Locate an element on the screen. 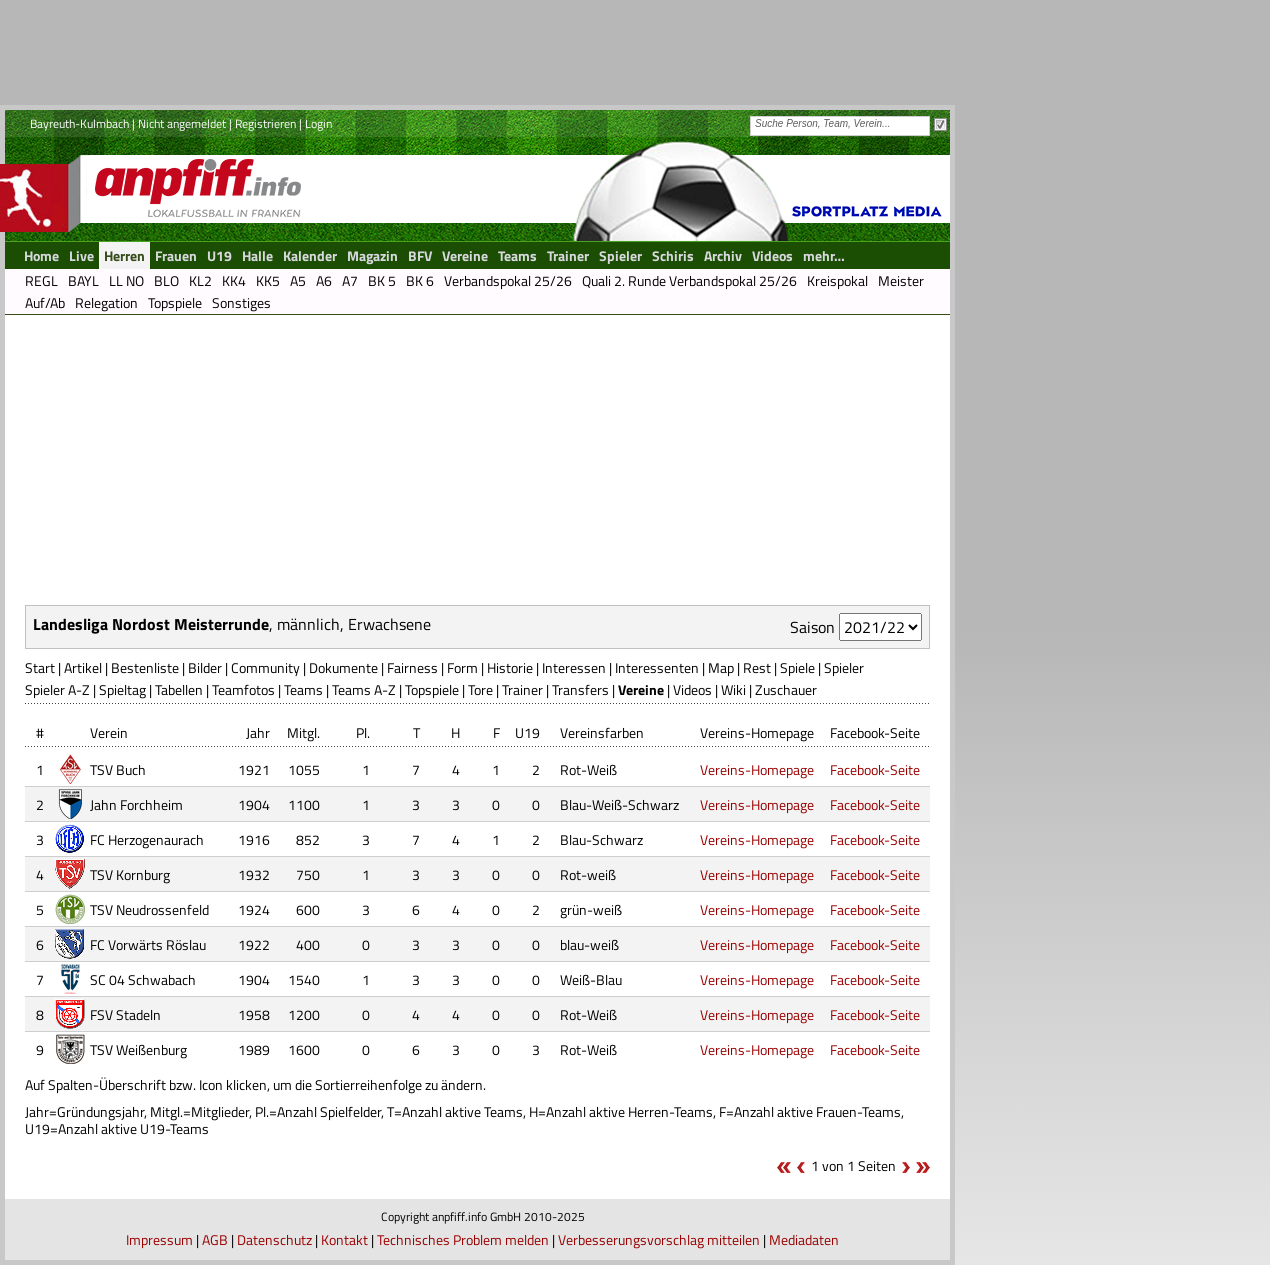 The height and width of the screenshot is (1265, 1270). Verbesserungsvorschlag mitteilen is located at coordinates (659, 1239).